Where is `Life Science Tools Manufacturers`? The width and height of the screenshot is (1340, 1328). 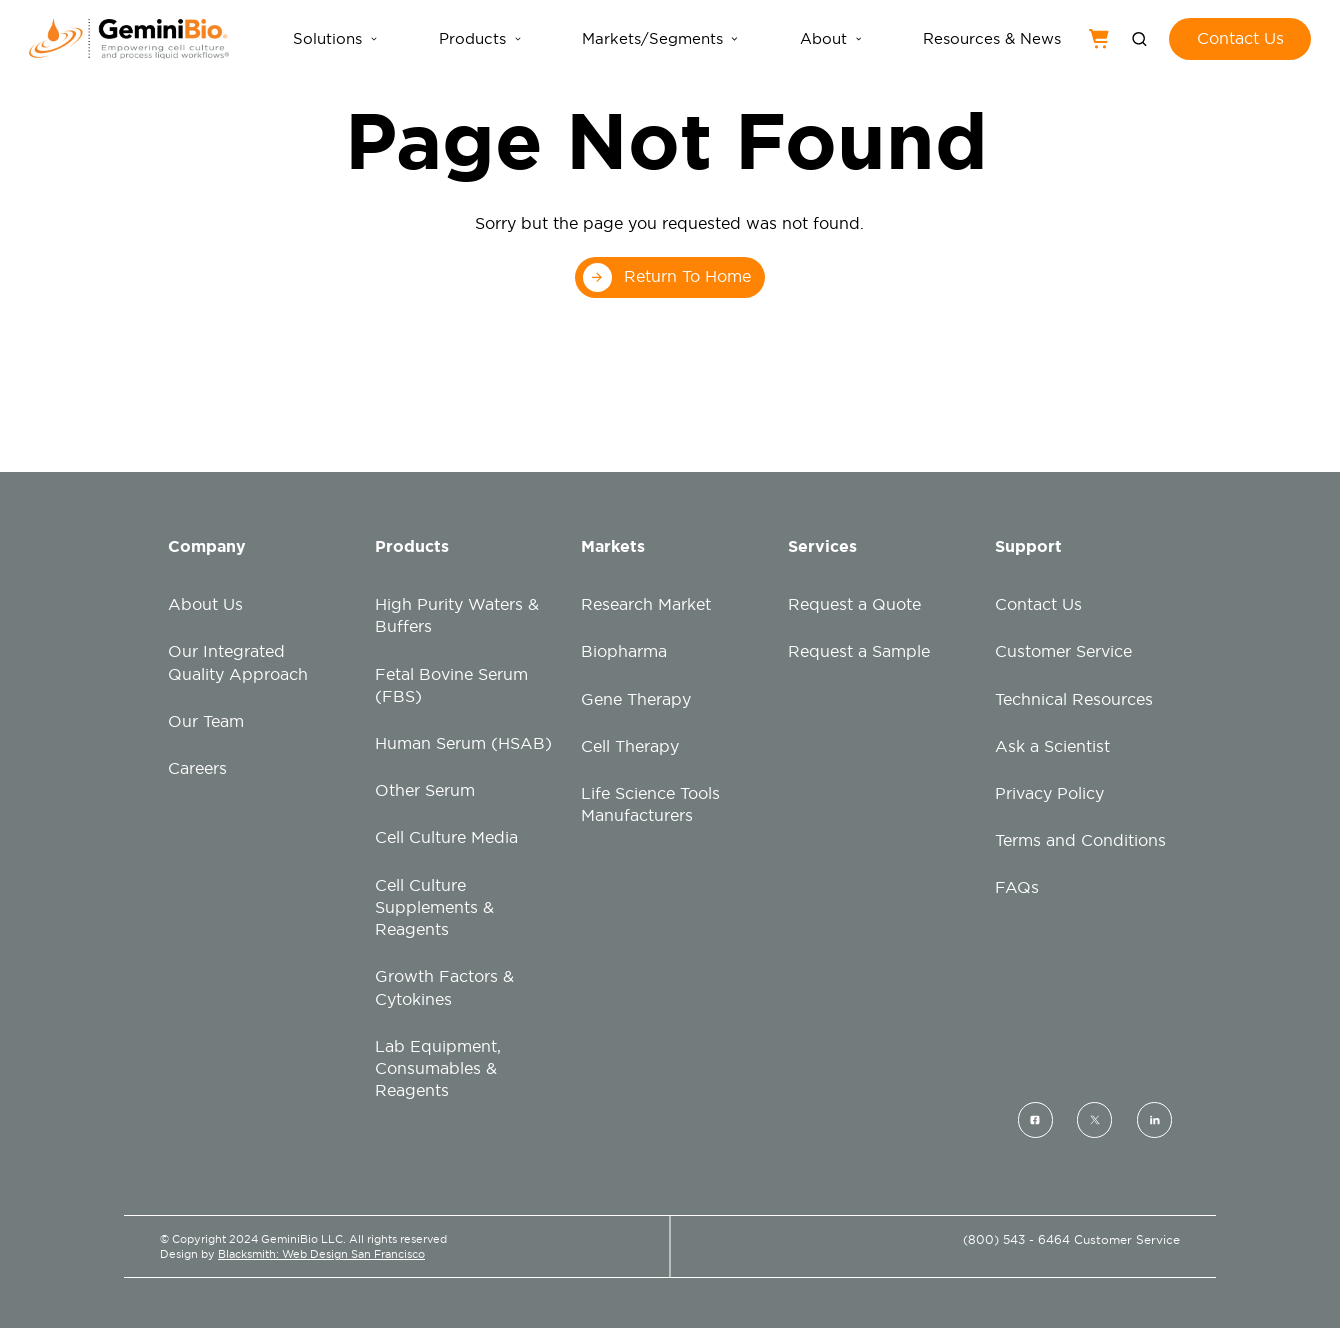
Life Science Tools Manufacturers is located at coordinates (650, 804).